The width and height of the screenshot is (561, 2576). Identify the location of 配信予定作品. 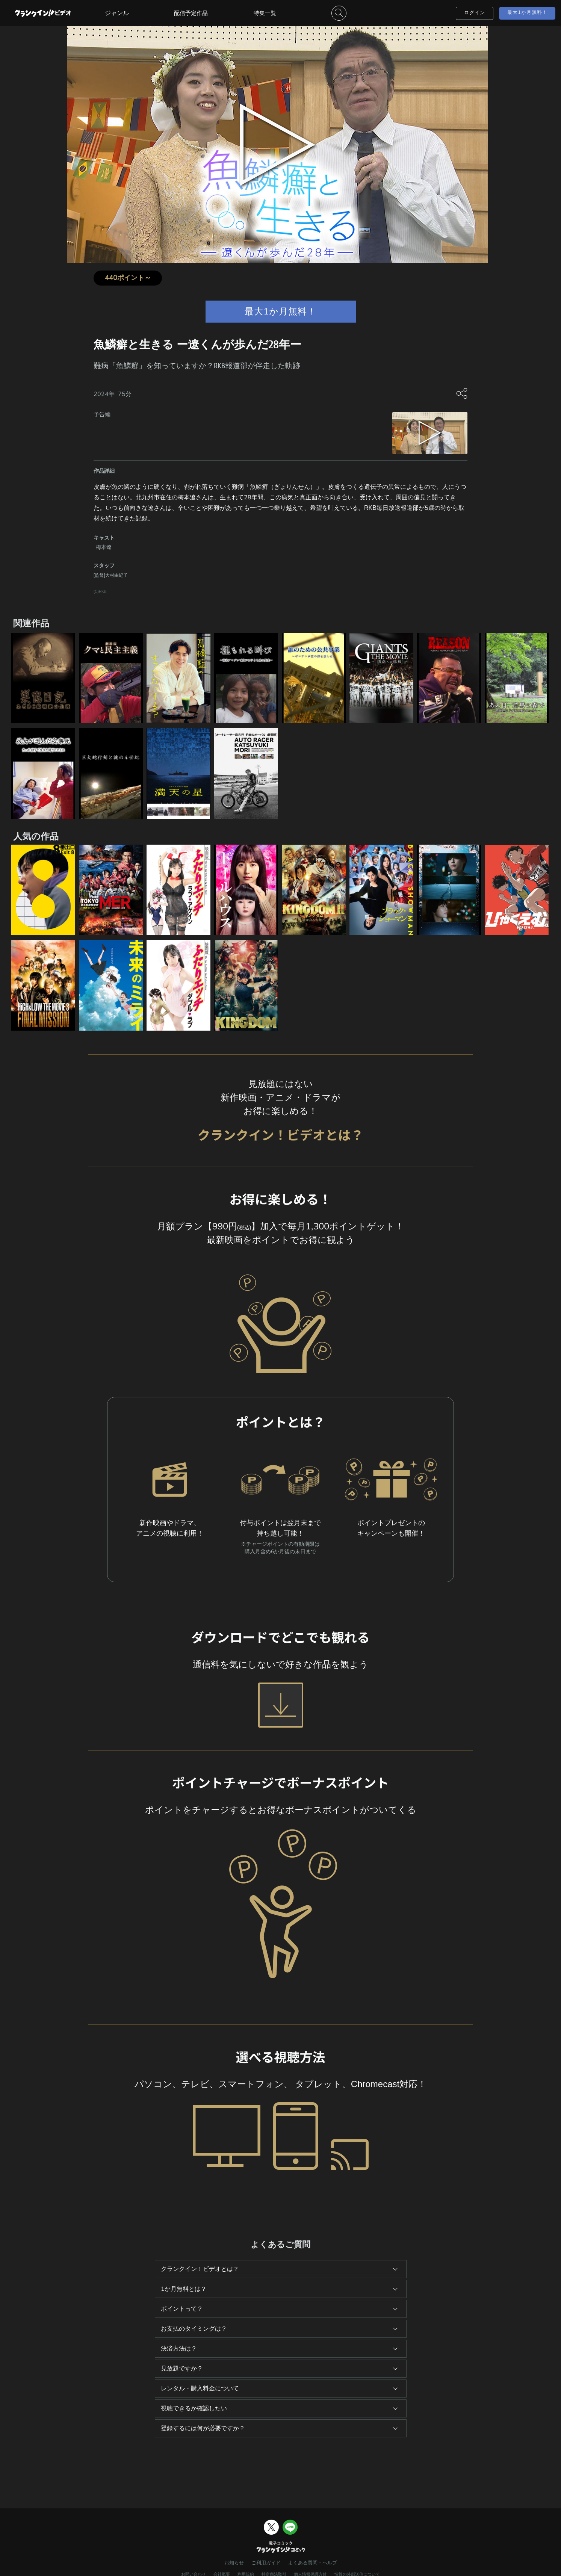
(191, 13).